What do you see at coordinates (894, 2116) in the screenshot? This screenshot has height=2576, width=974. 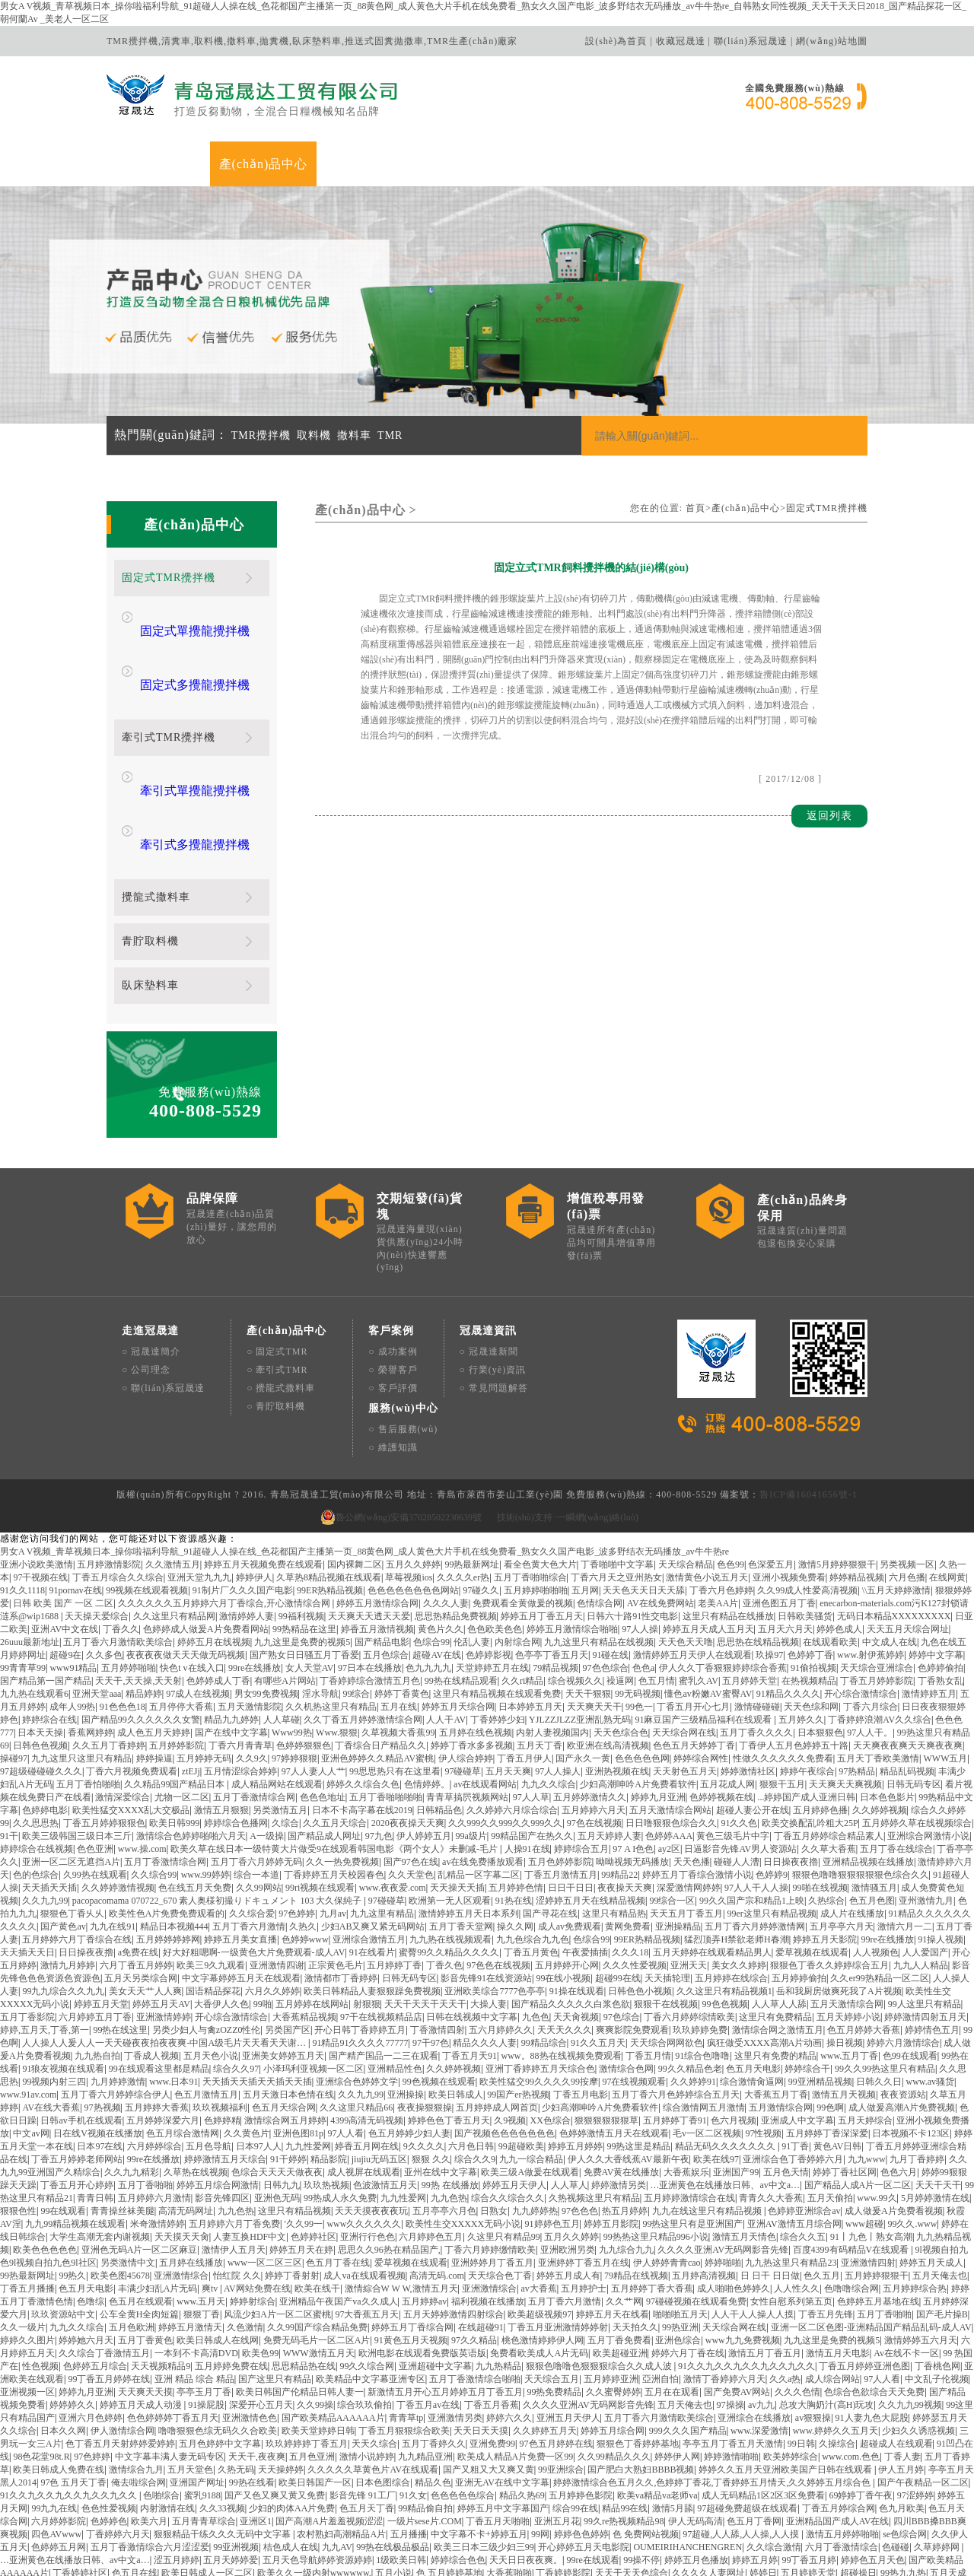 I see `成人做爰A片免费看视频` at bounding box center [894, 2116].